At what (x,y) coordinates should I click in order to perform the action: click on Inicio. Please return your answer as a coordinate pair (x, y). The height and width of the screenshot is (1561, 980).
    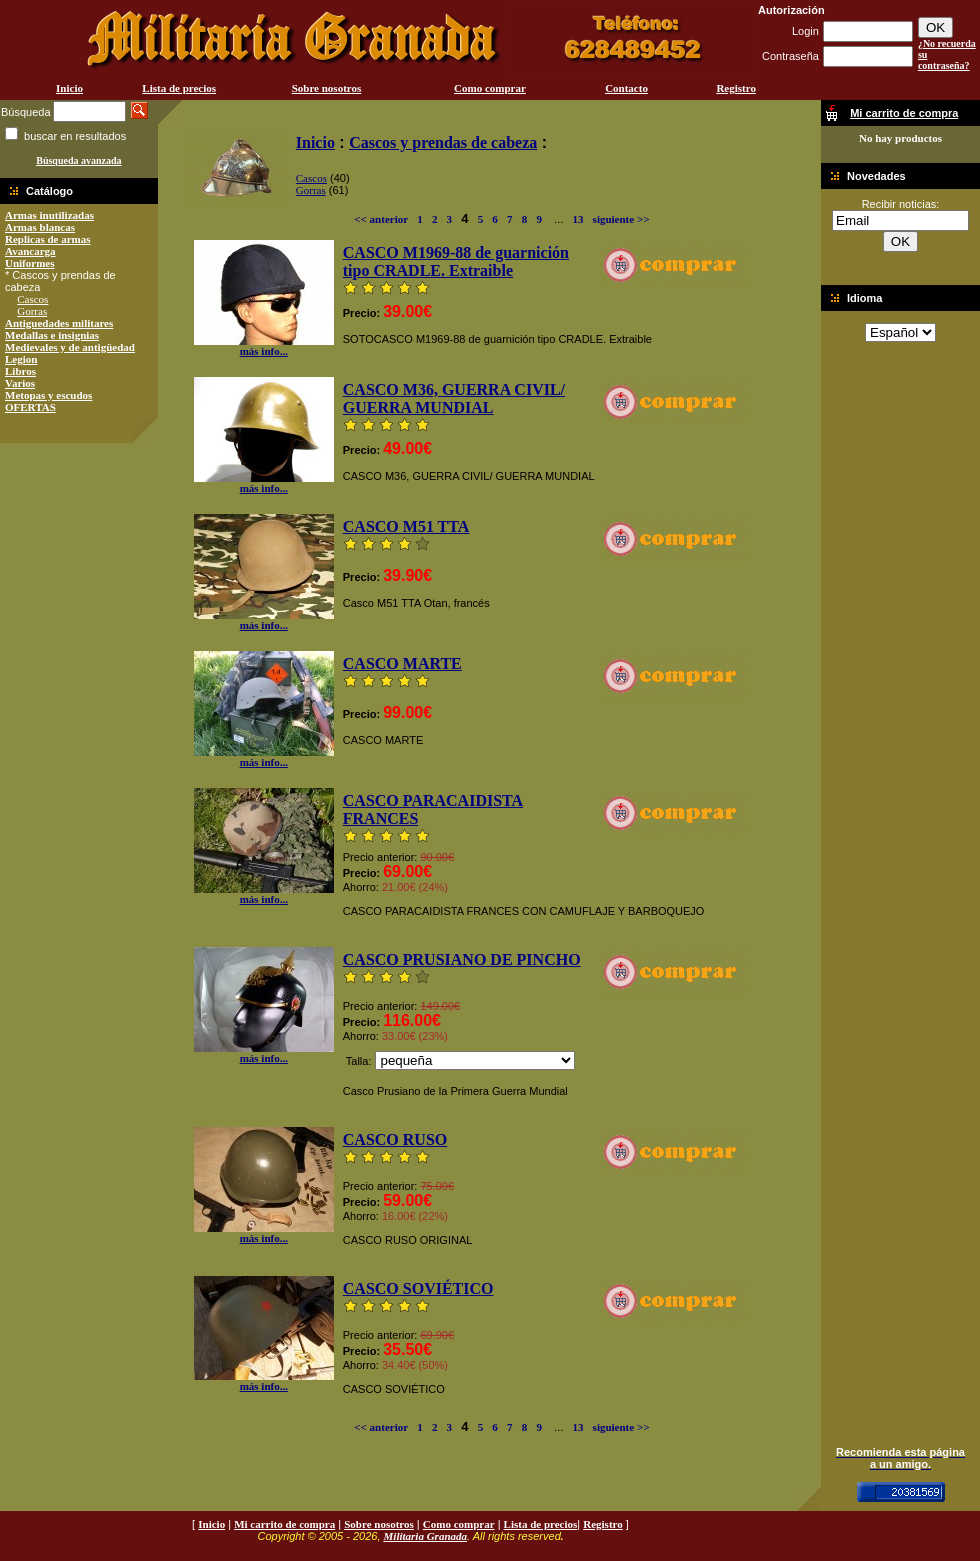
    Looking at the image, I should click on (69, 88).